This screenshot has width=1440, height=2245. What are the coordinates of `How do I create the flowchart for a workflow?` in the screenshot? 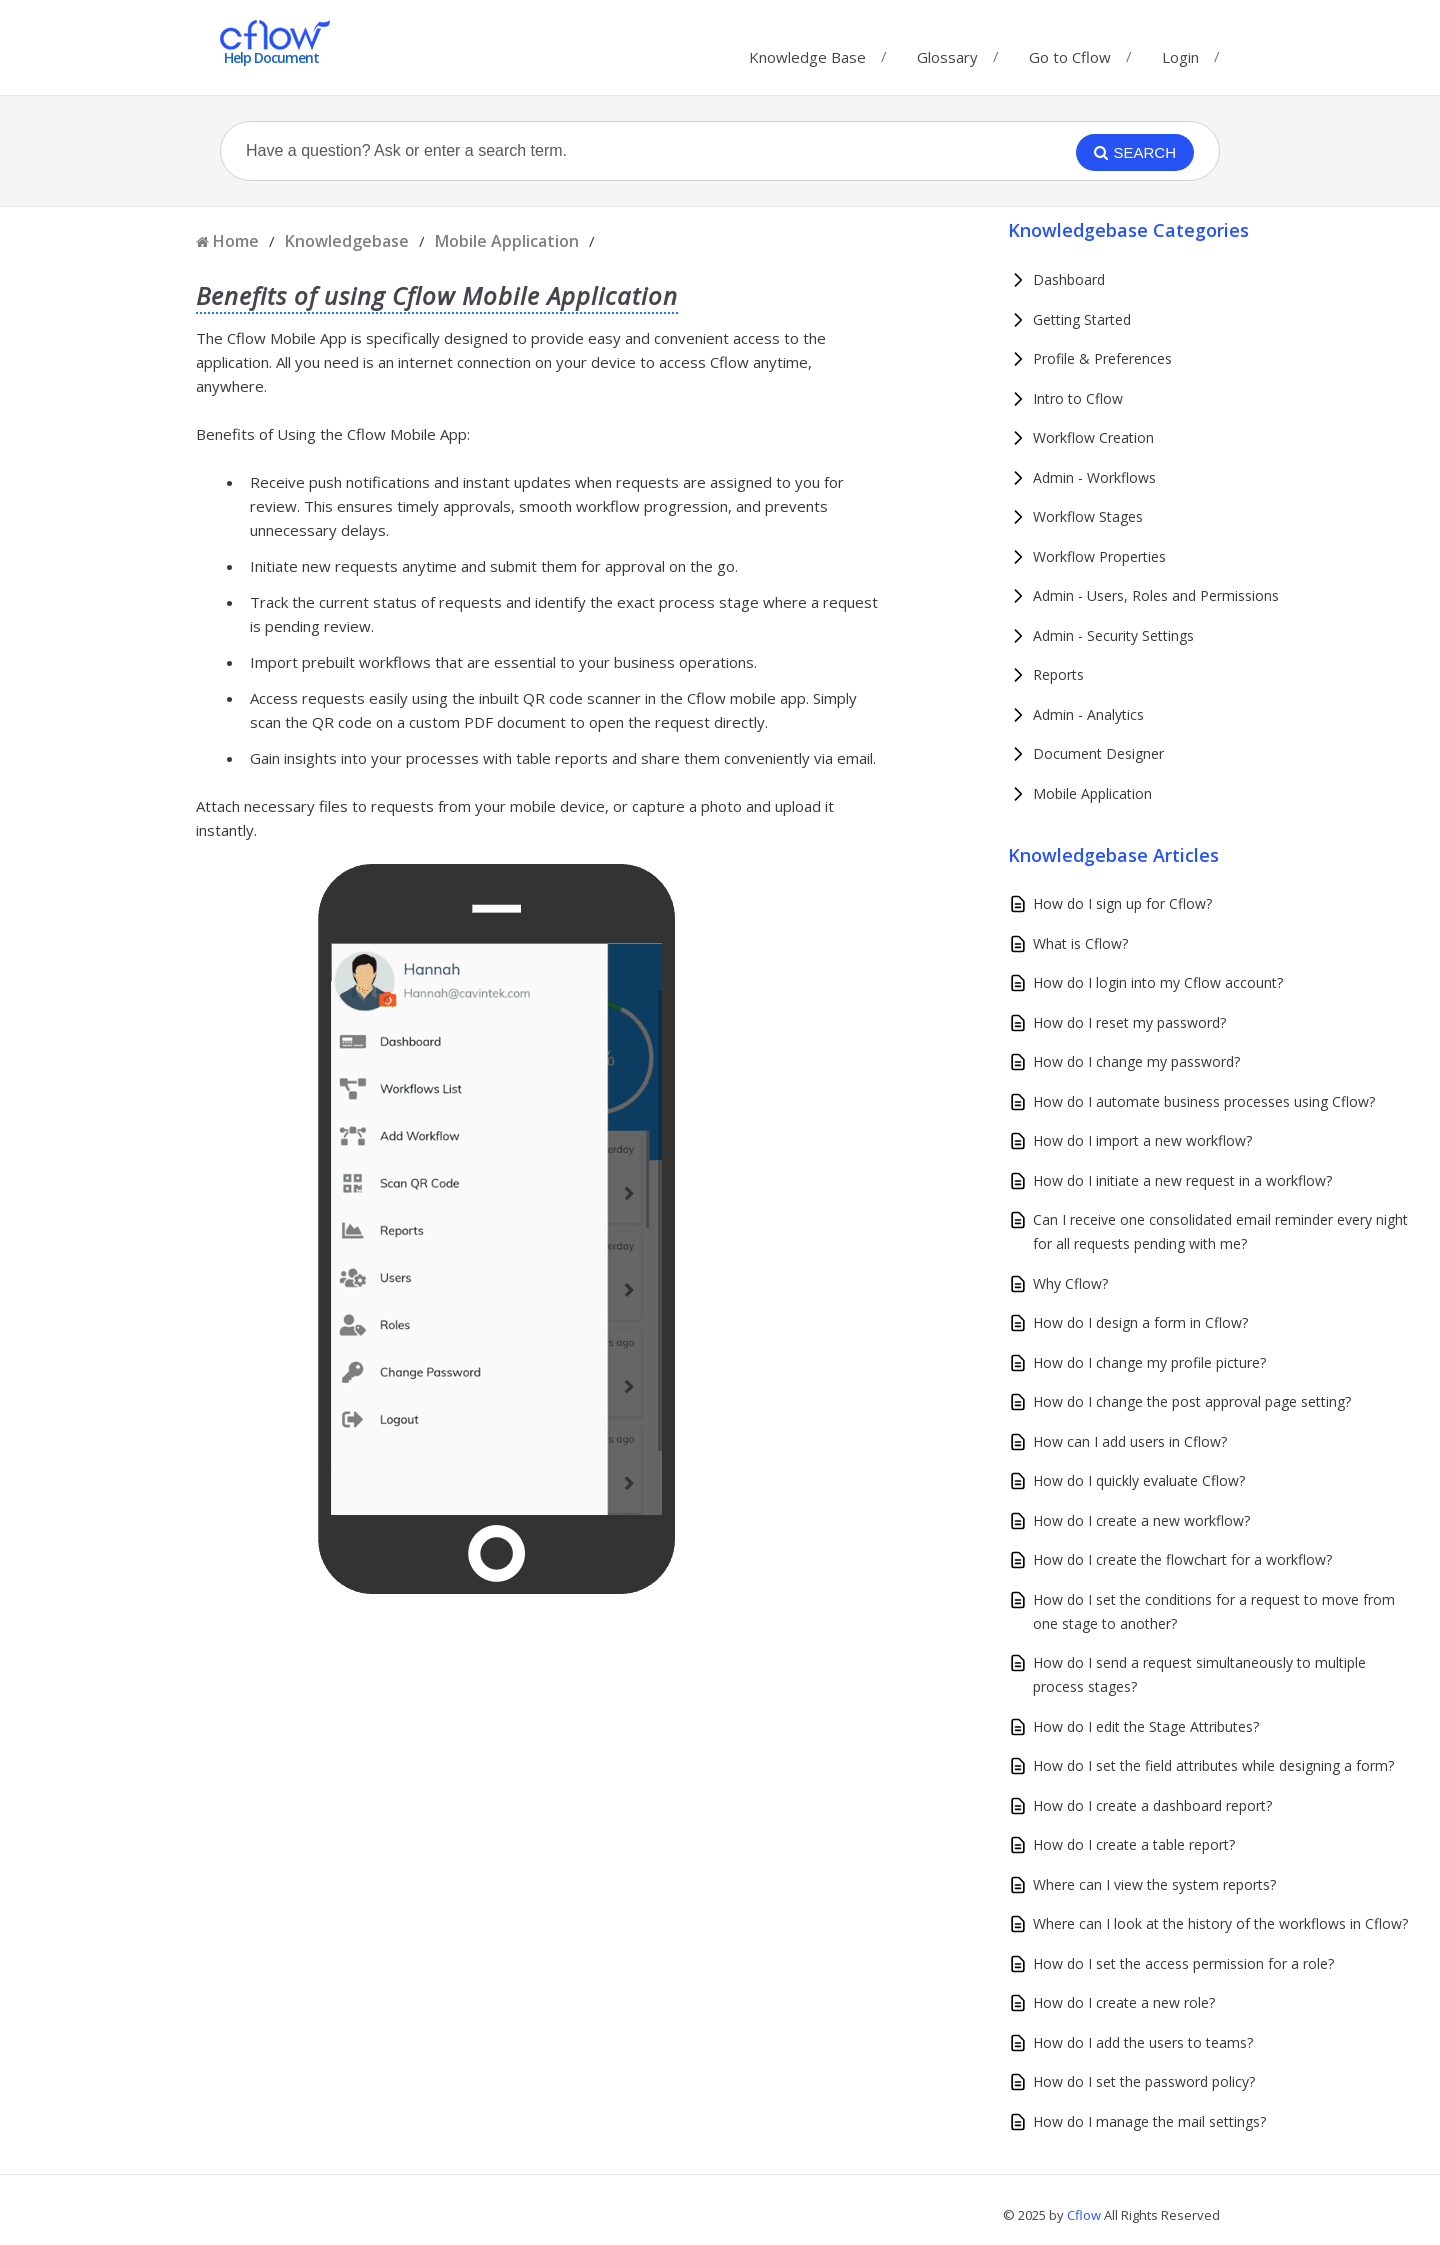 It's located at (1182, 1559).